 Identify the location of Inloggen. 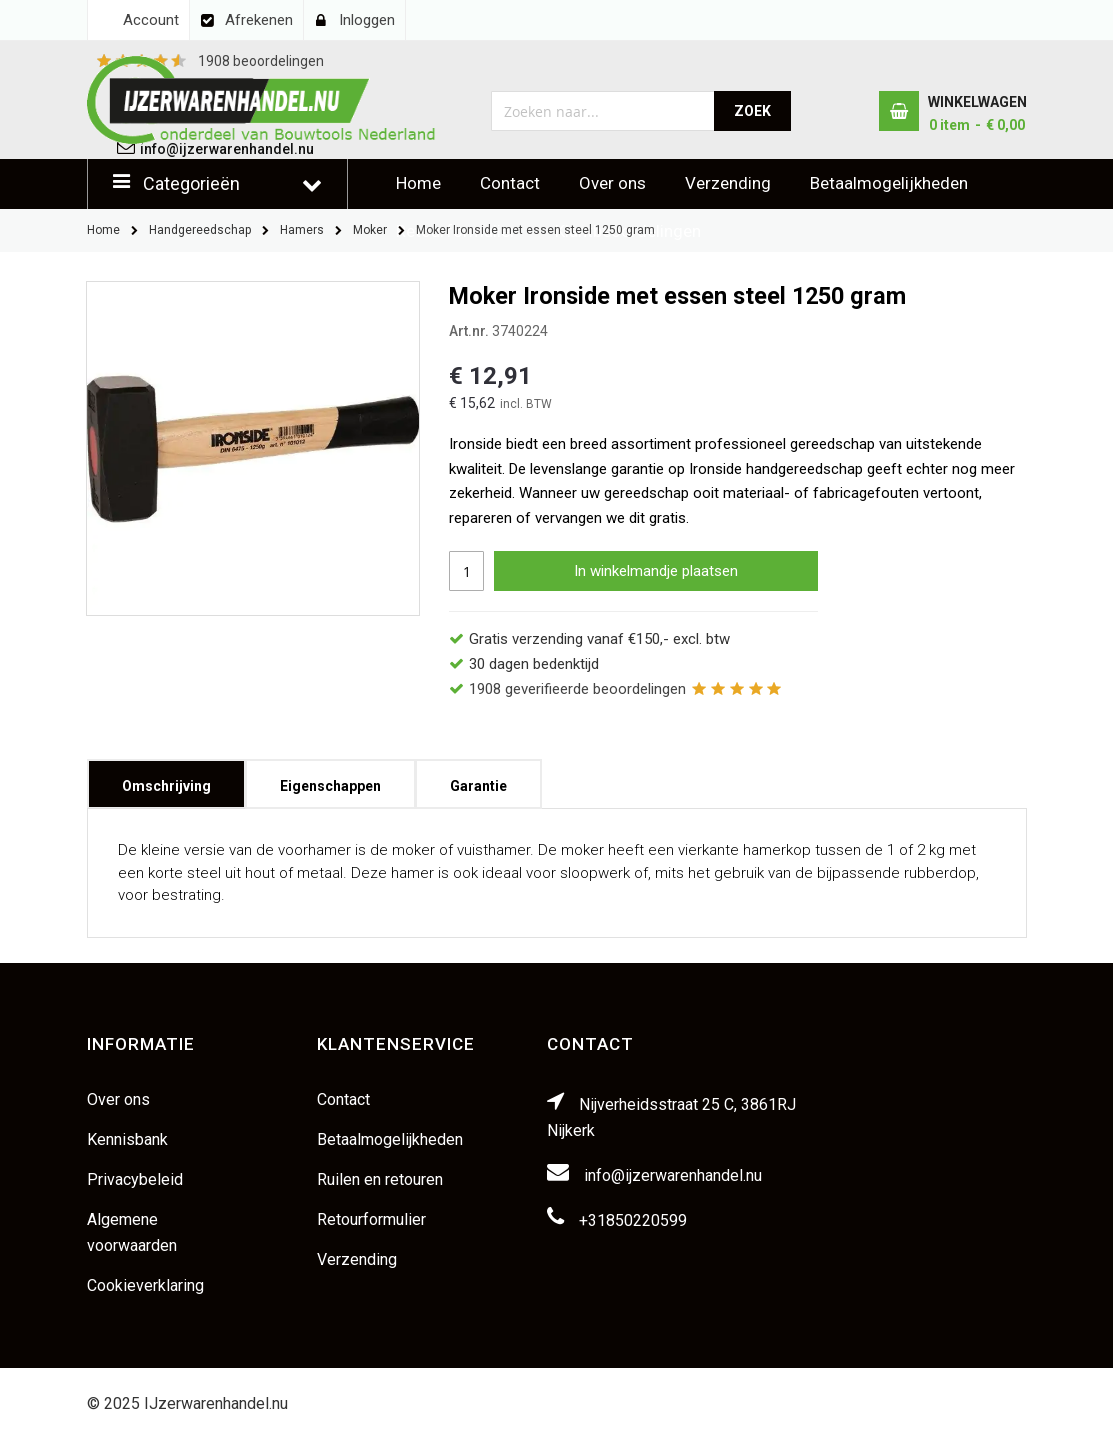
(367, 20).